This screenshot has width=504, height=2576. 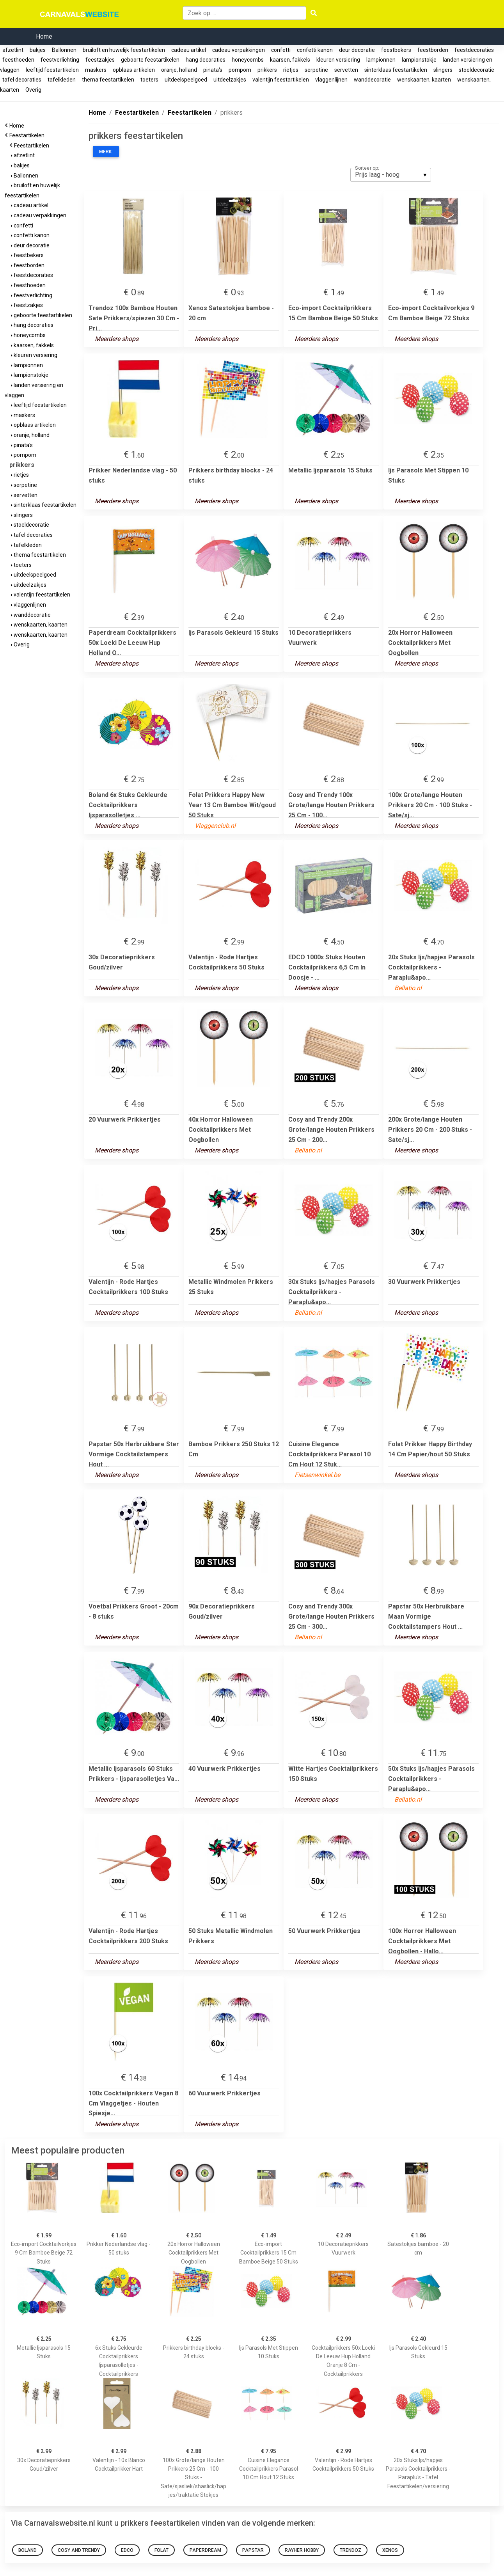 What do you see at coordinates (291, 70) in the screenshot?
I see `rietjes` at bounding box center [291, 70].